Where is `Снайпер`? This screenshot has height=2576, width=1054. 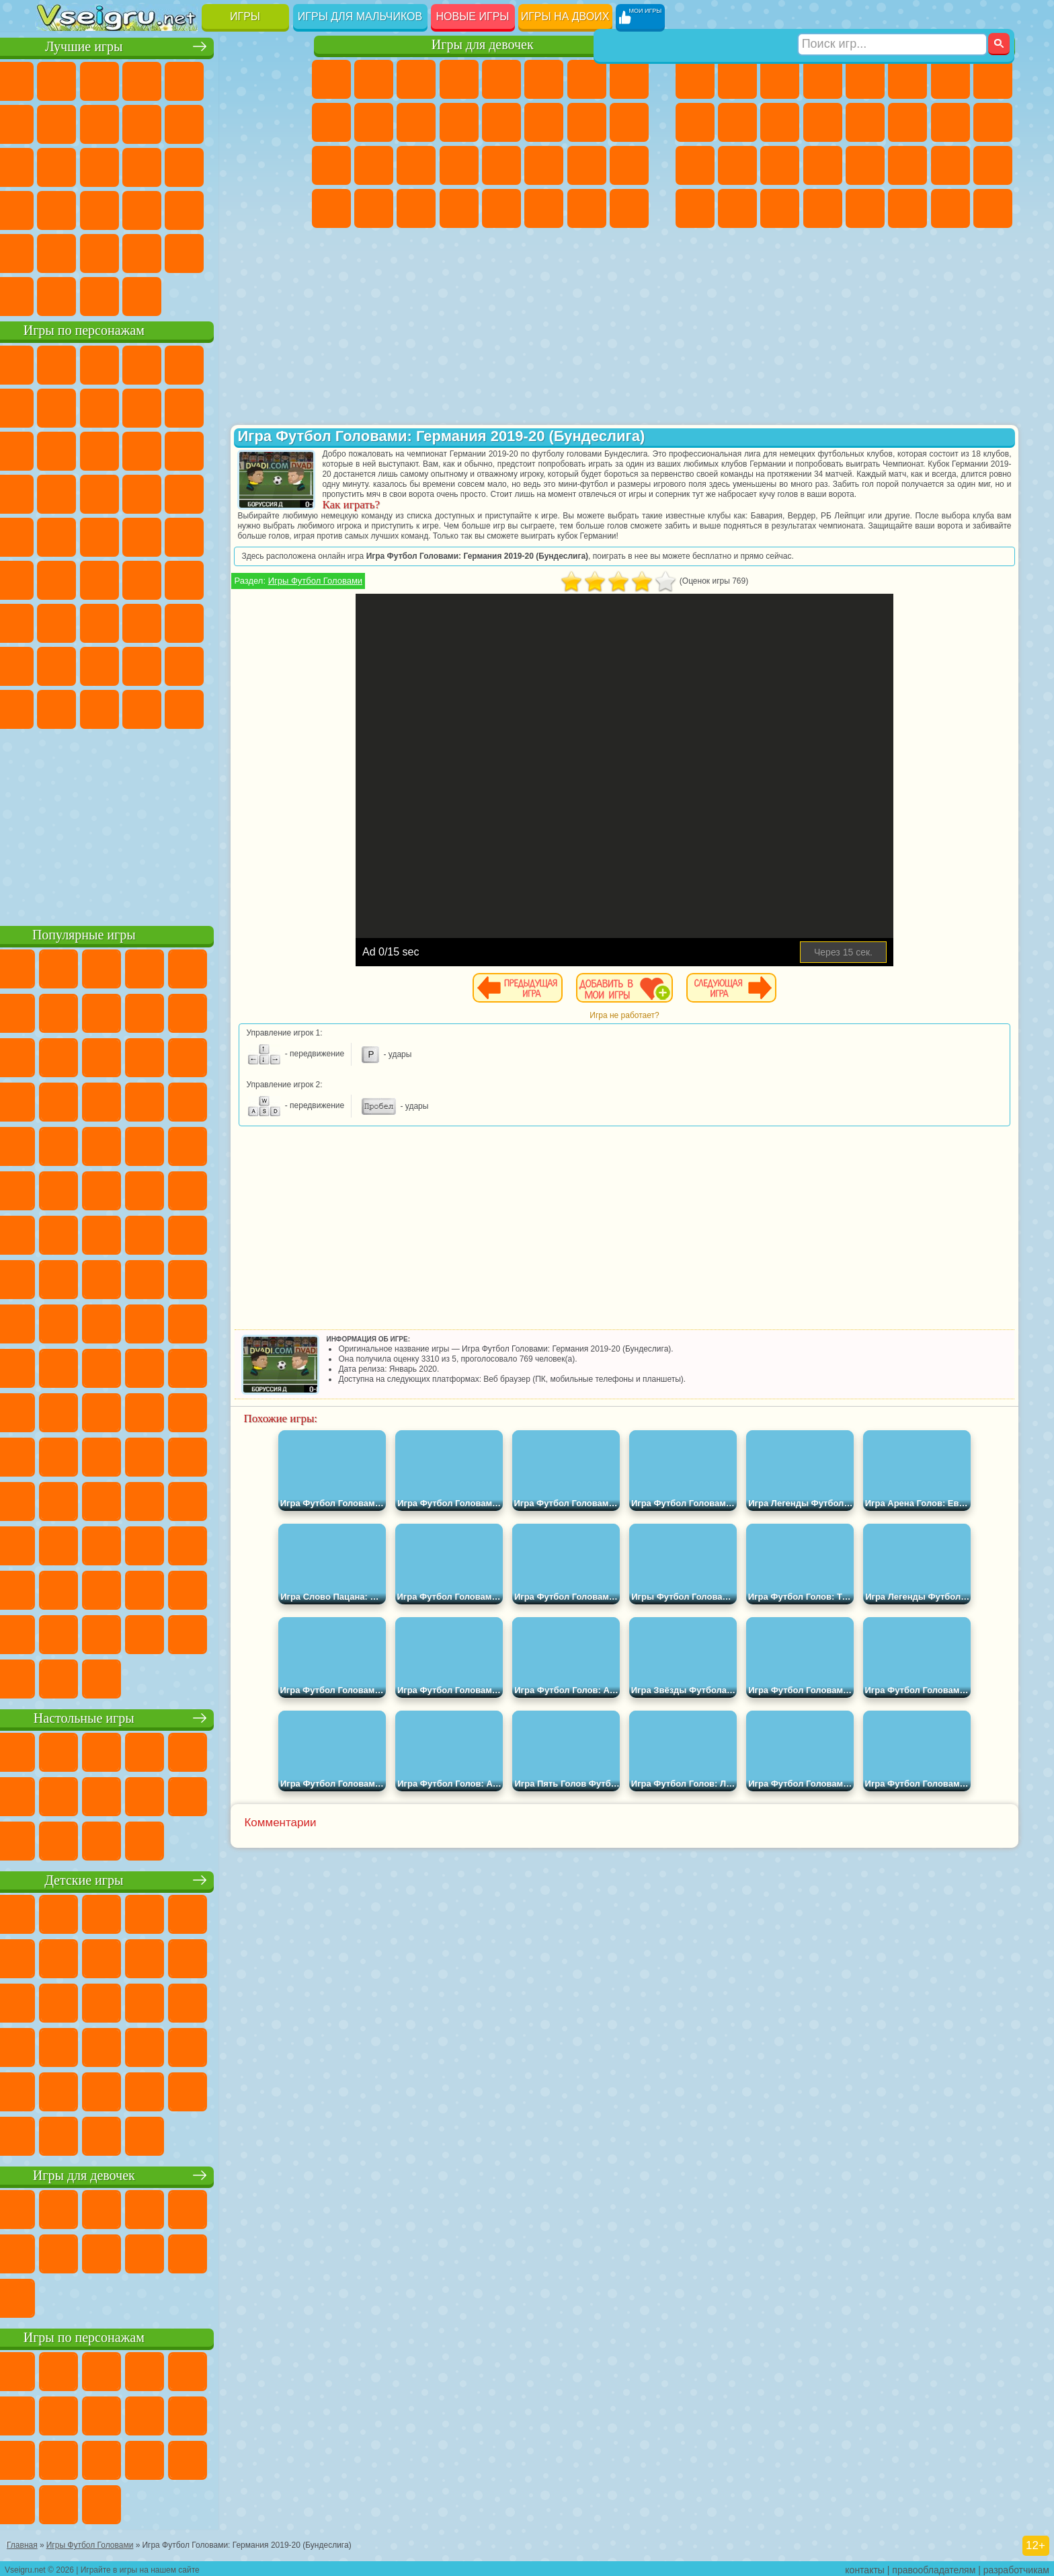
Снайпер is located at coordinates (950, 122).